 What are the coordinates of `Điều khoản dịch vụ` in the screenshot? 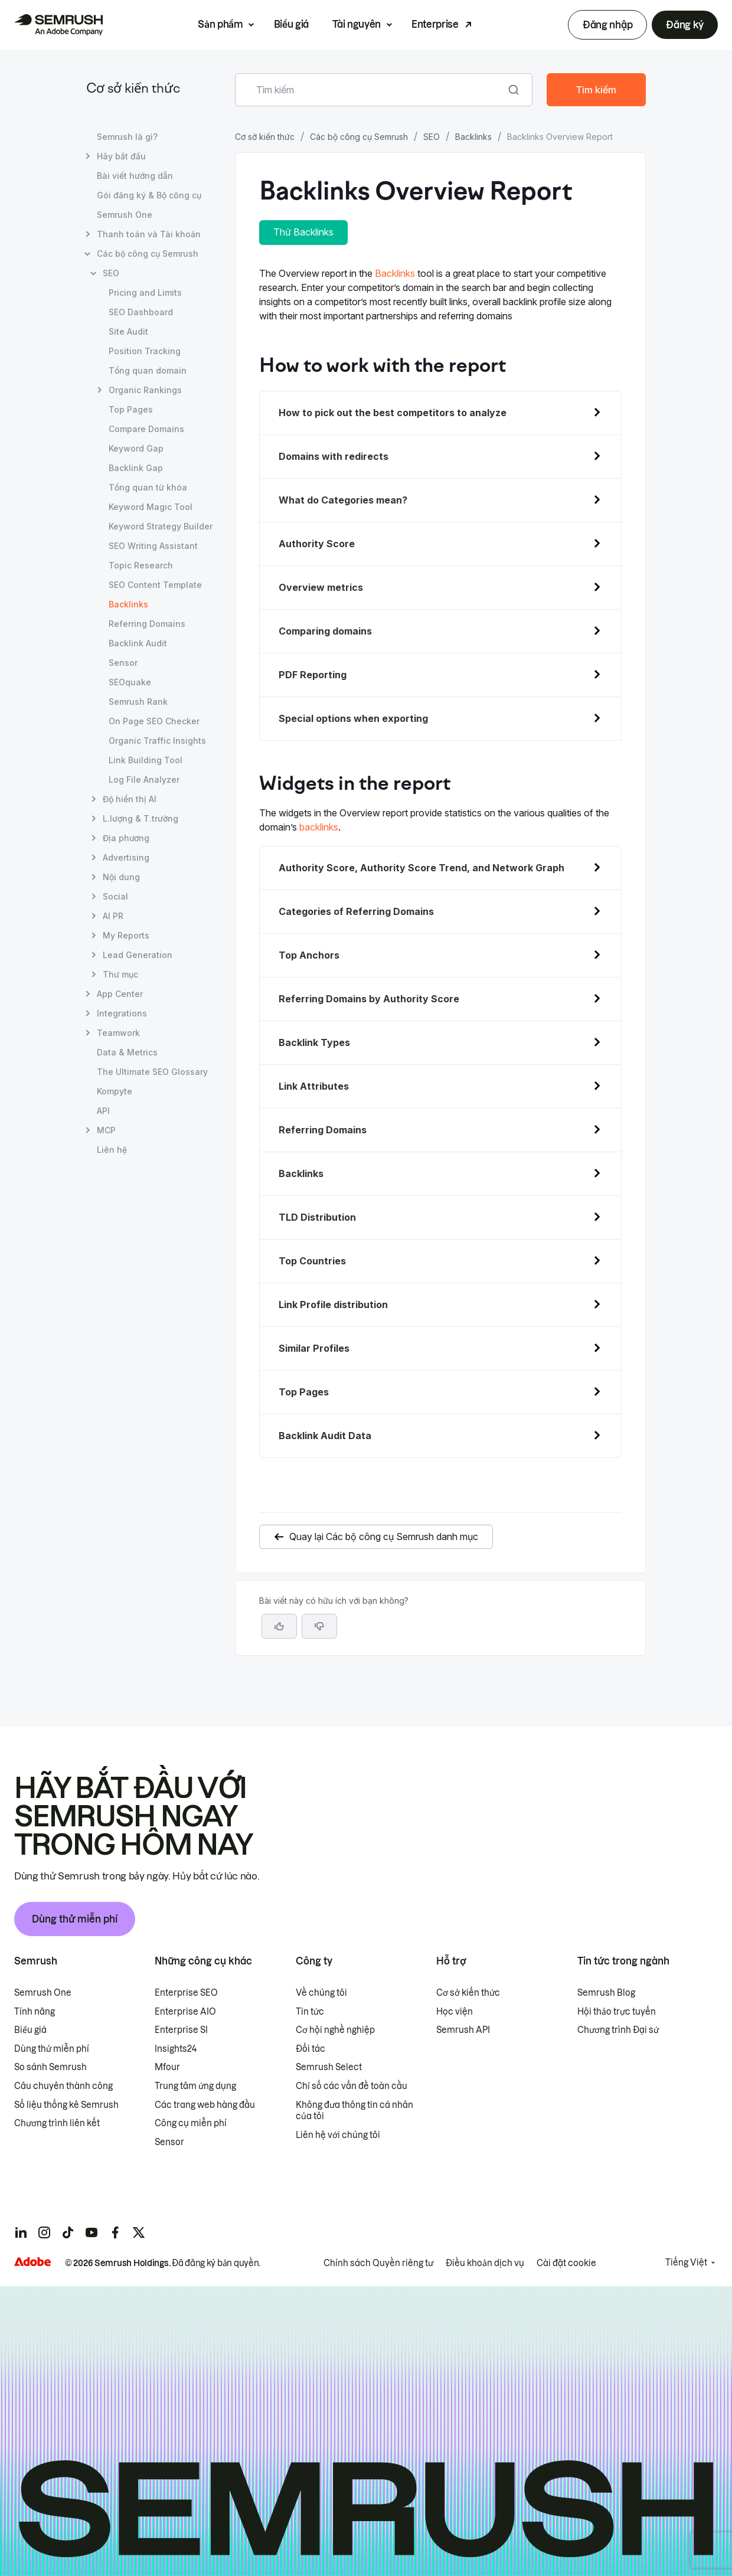 It's located at (485, 2263).